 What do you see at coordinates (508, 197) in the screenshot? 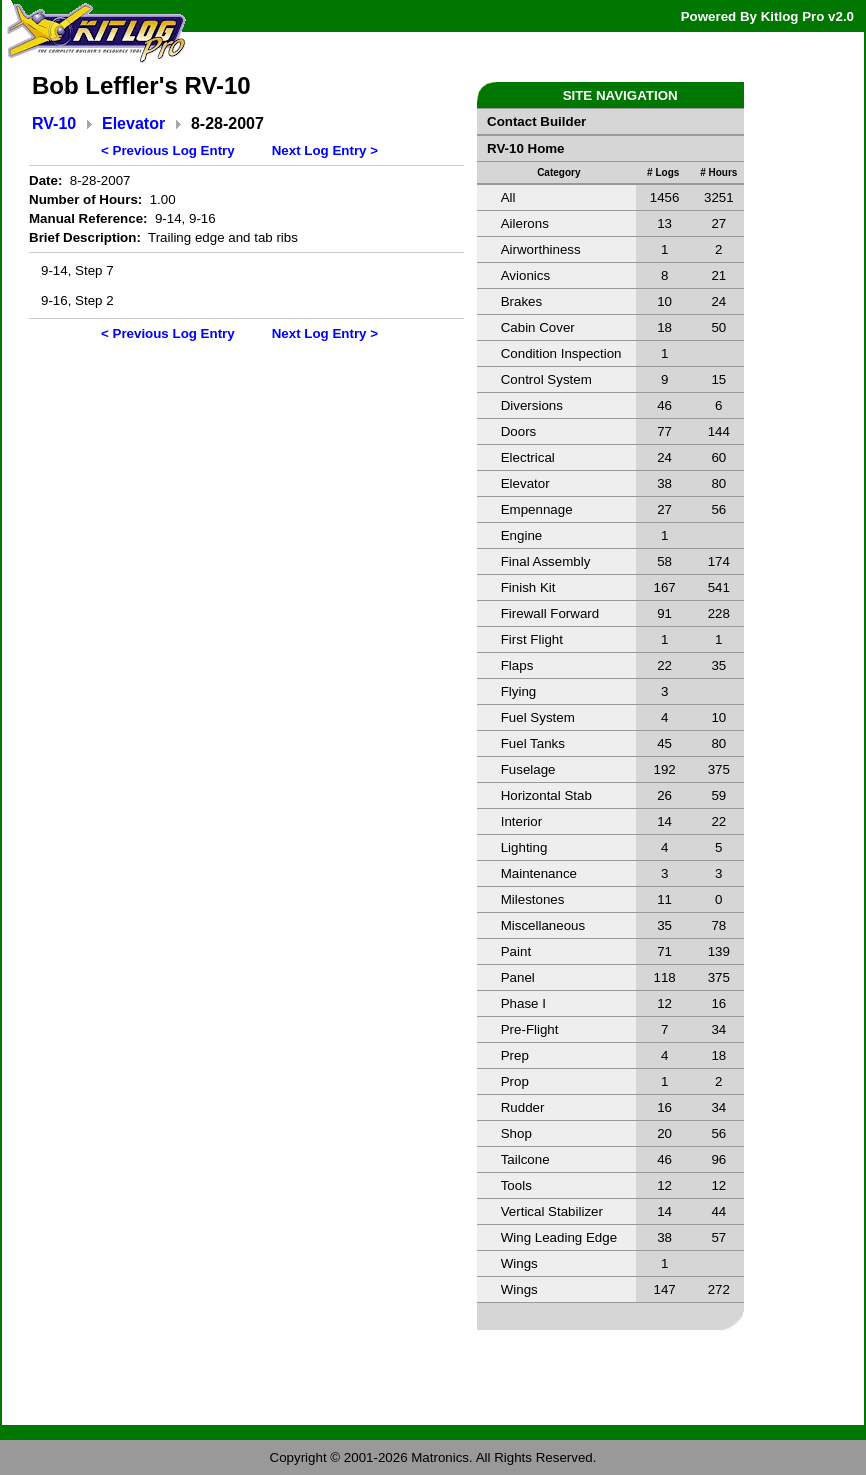
I see `All` at bounding box center [508, 197].